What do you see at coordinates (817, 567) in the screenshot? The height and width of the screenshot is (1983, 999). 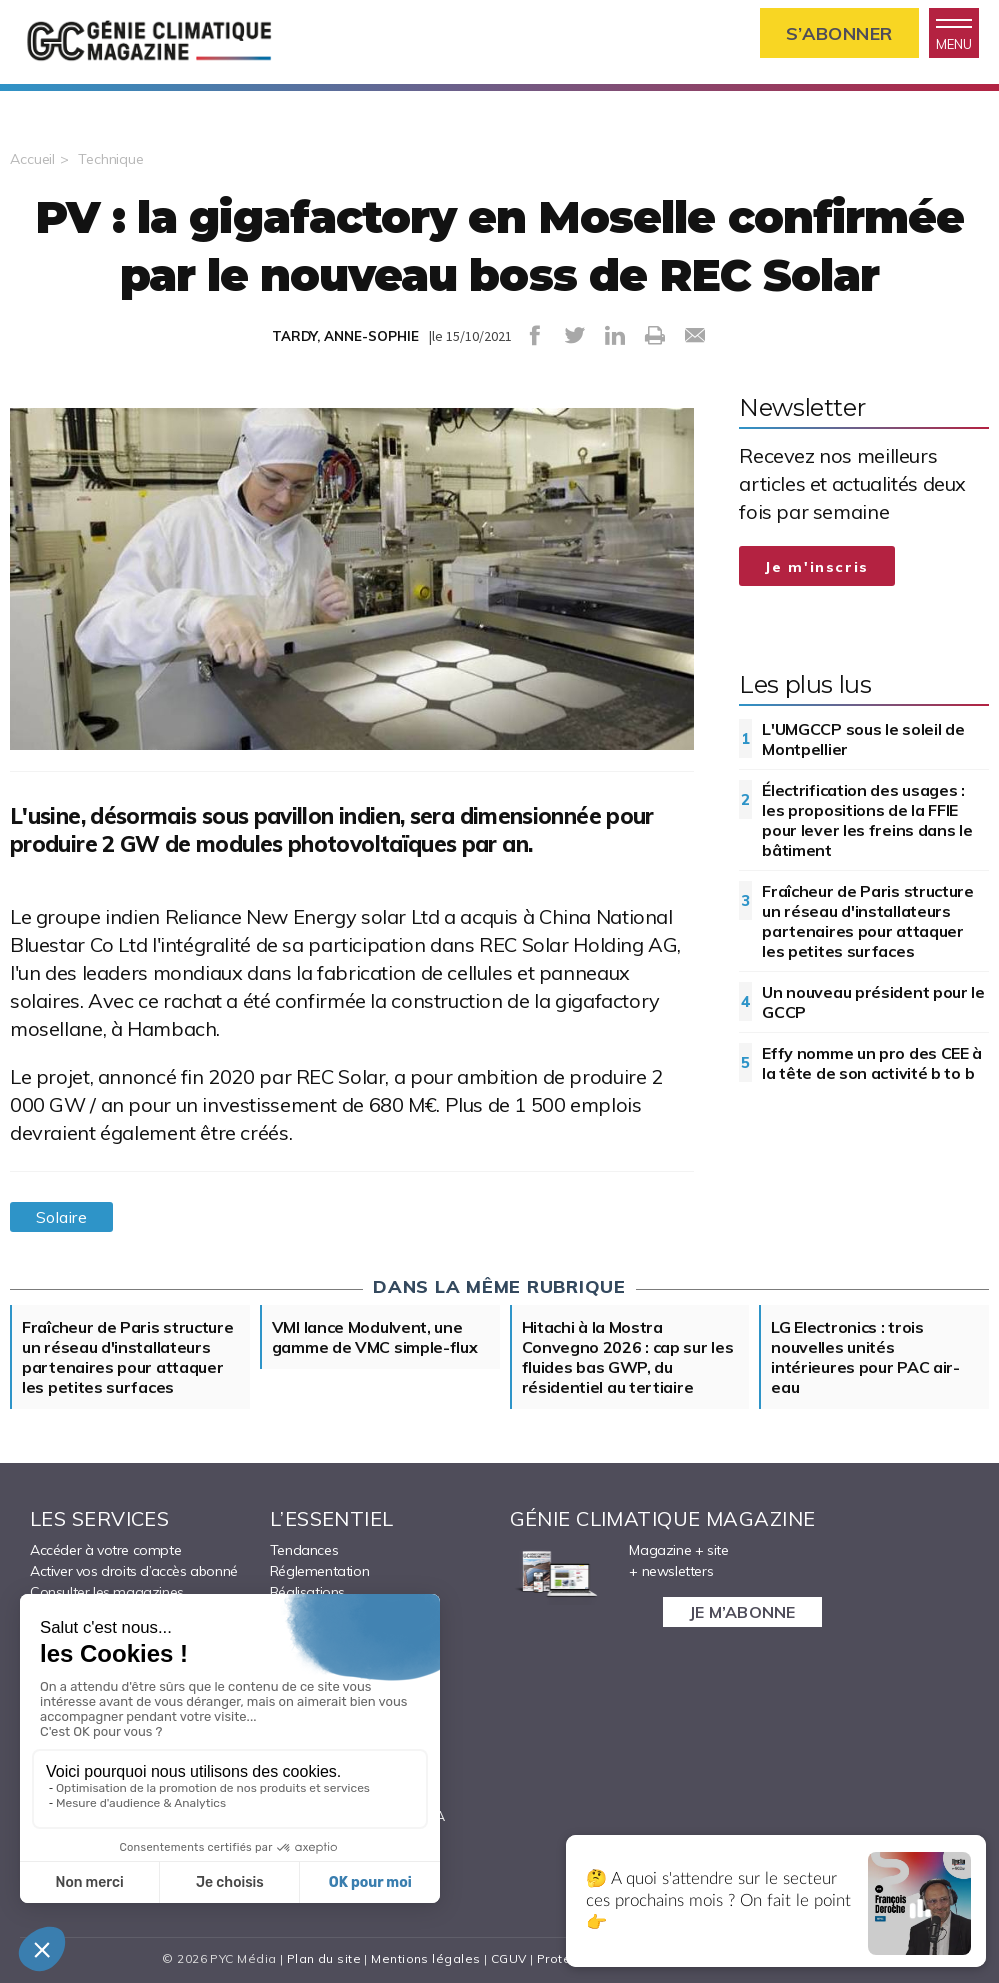 I see `Je m'inscris` at bounding box center [817, 567].